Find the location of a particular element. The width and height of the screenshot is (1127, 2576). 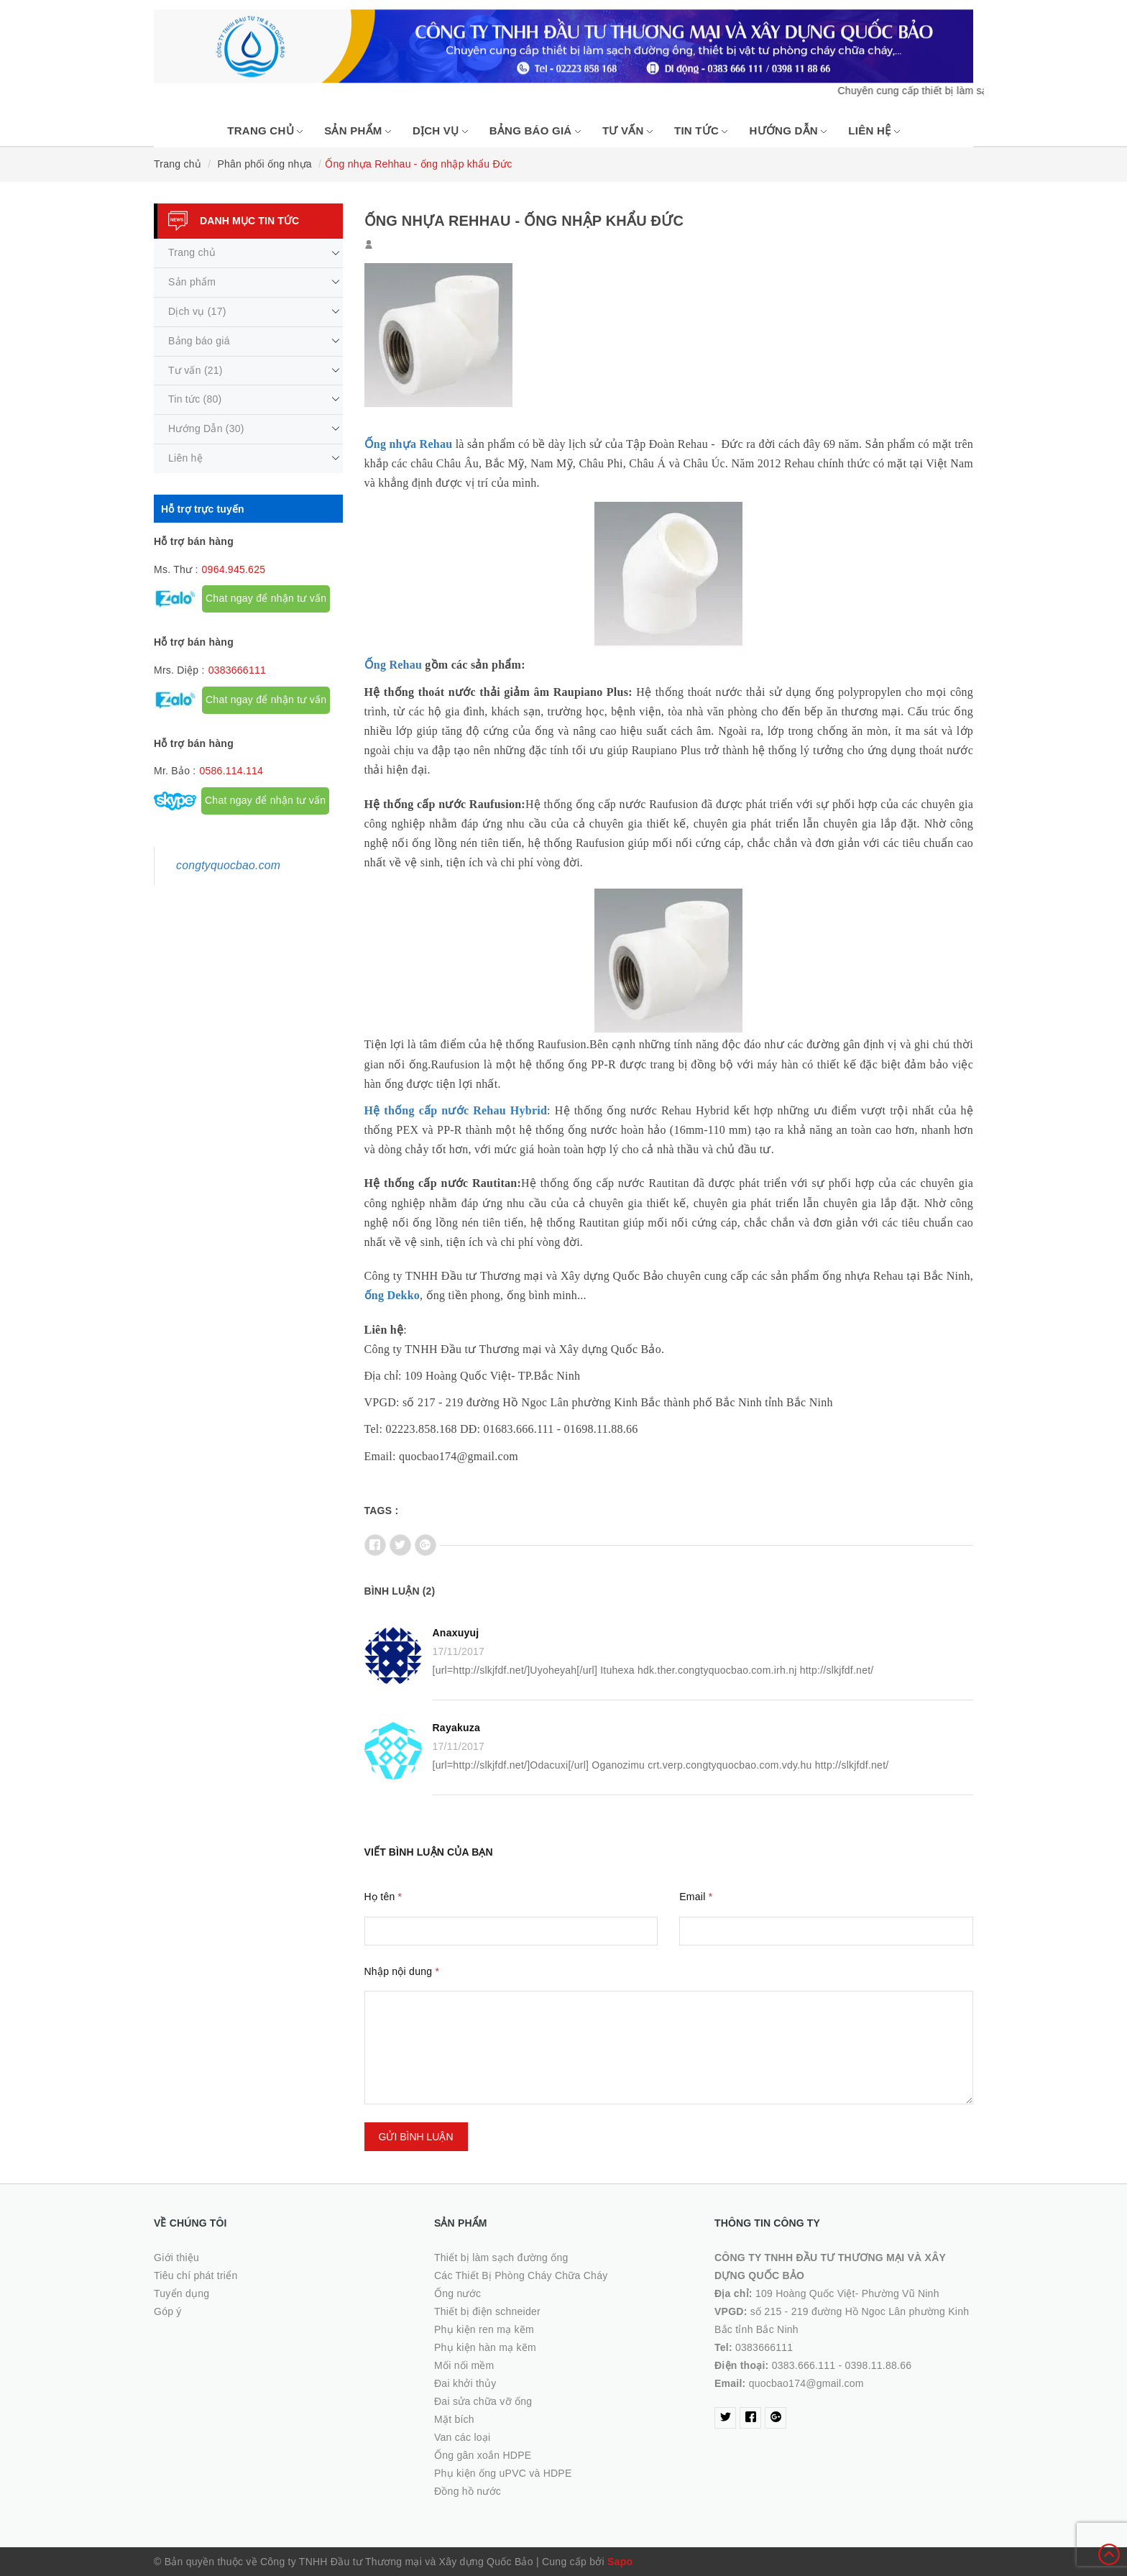

Email is located at coordinates (695, 1896).